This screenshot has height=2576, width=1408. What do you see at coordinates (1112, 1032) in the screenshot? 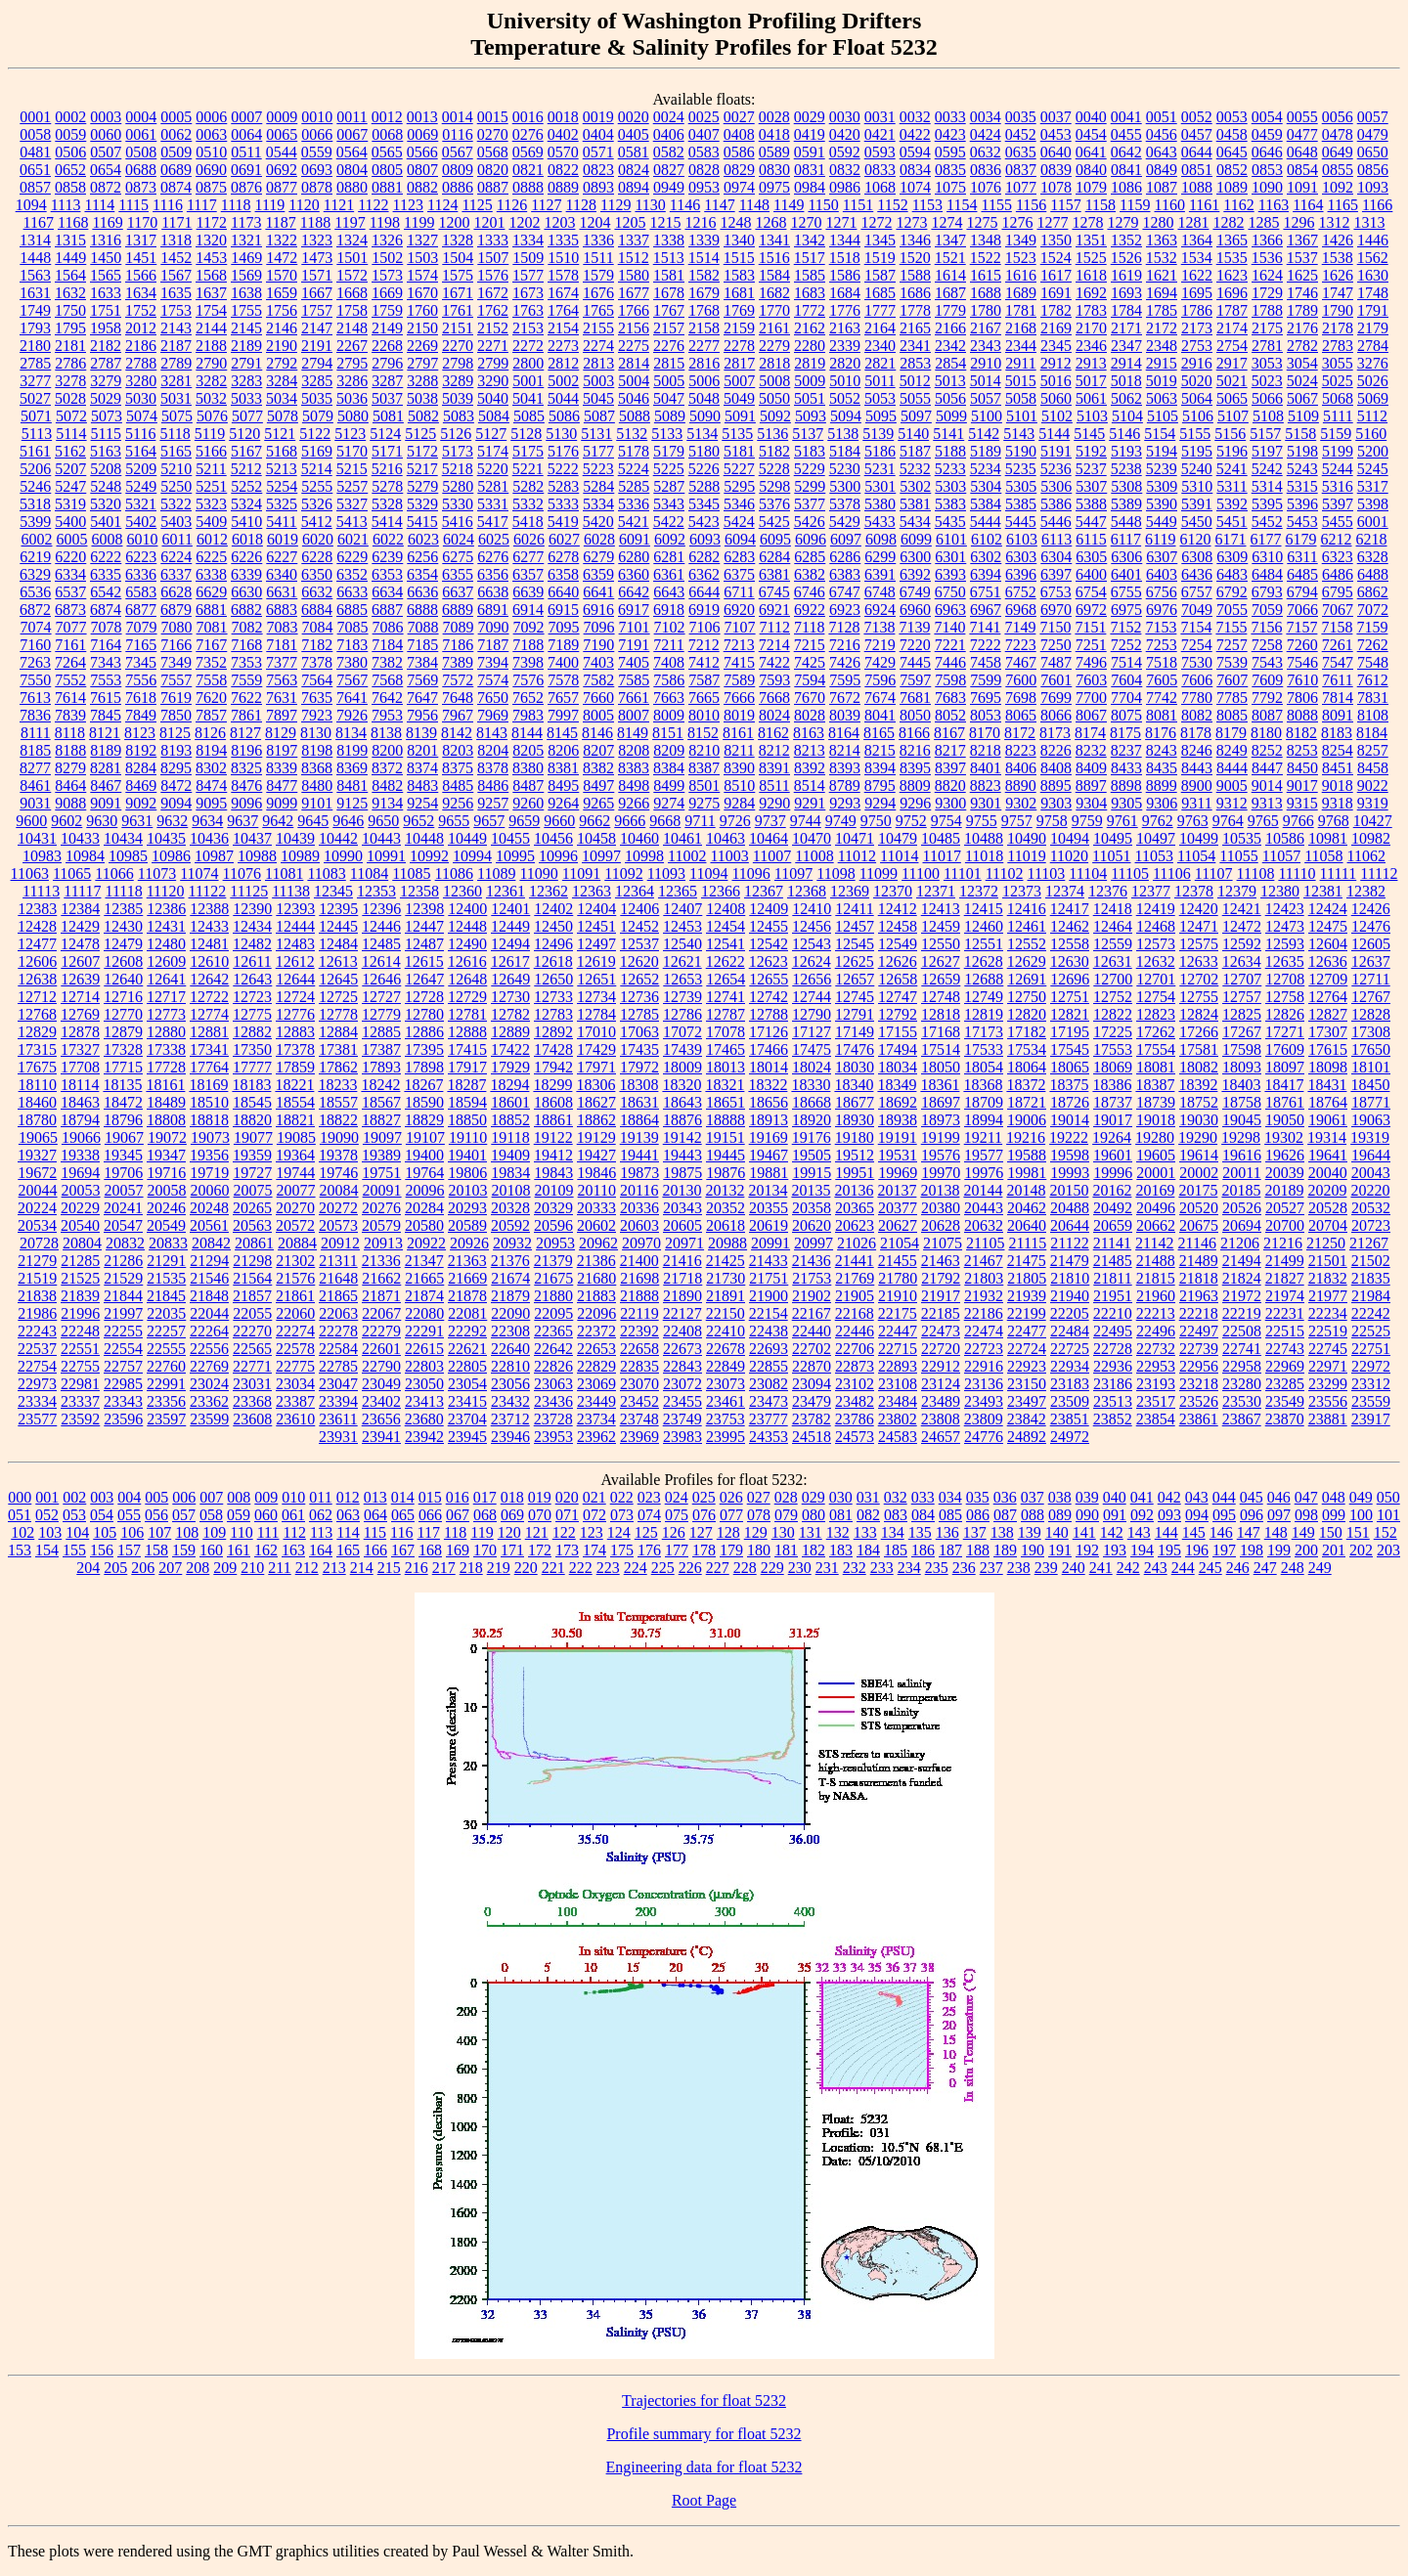
I see `17225` at bounding box center [1112, 1032].